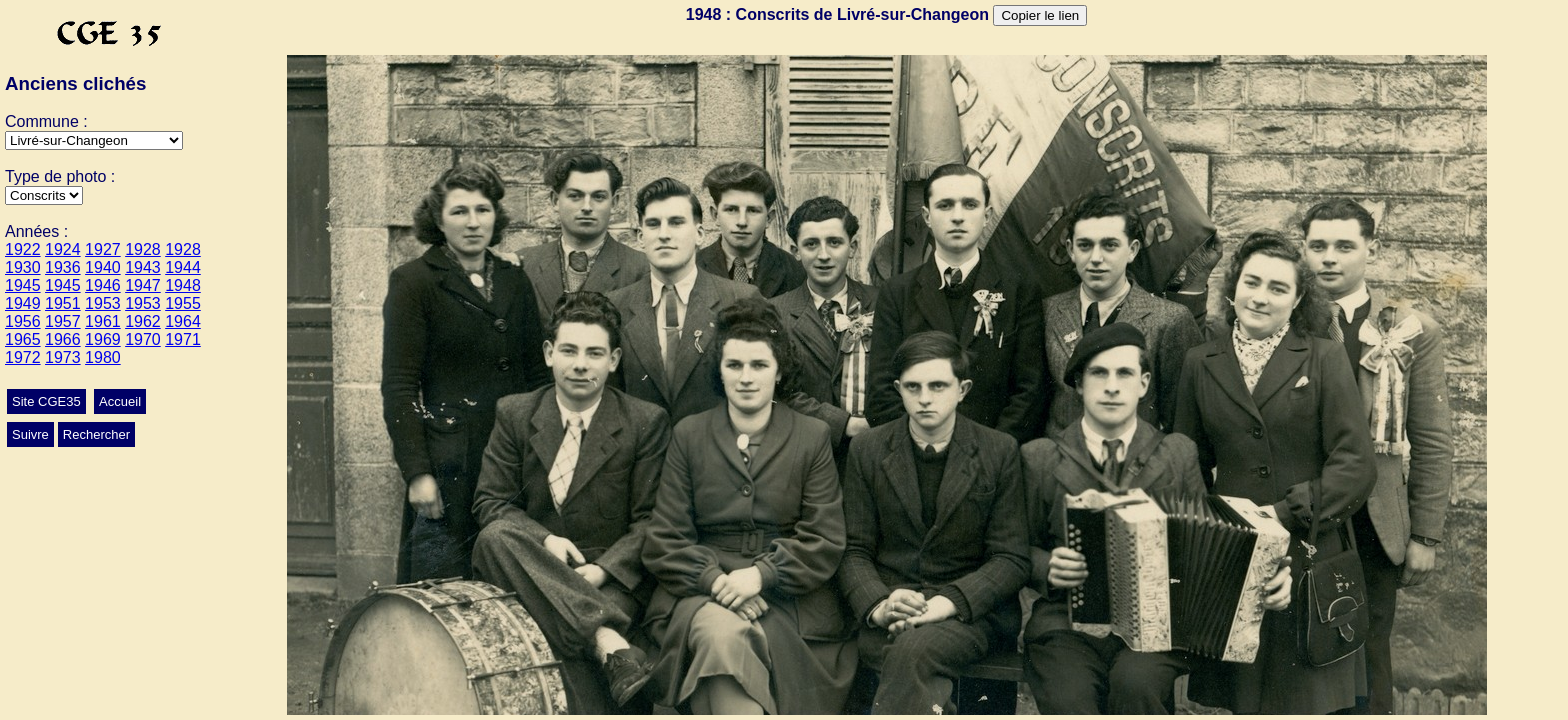  Describe the element at coordinates (103, 339) in the screenshot. I see `1969` at that location.